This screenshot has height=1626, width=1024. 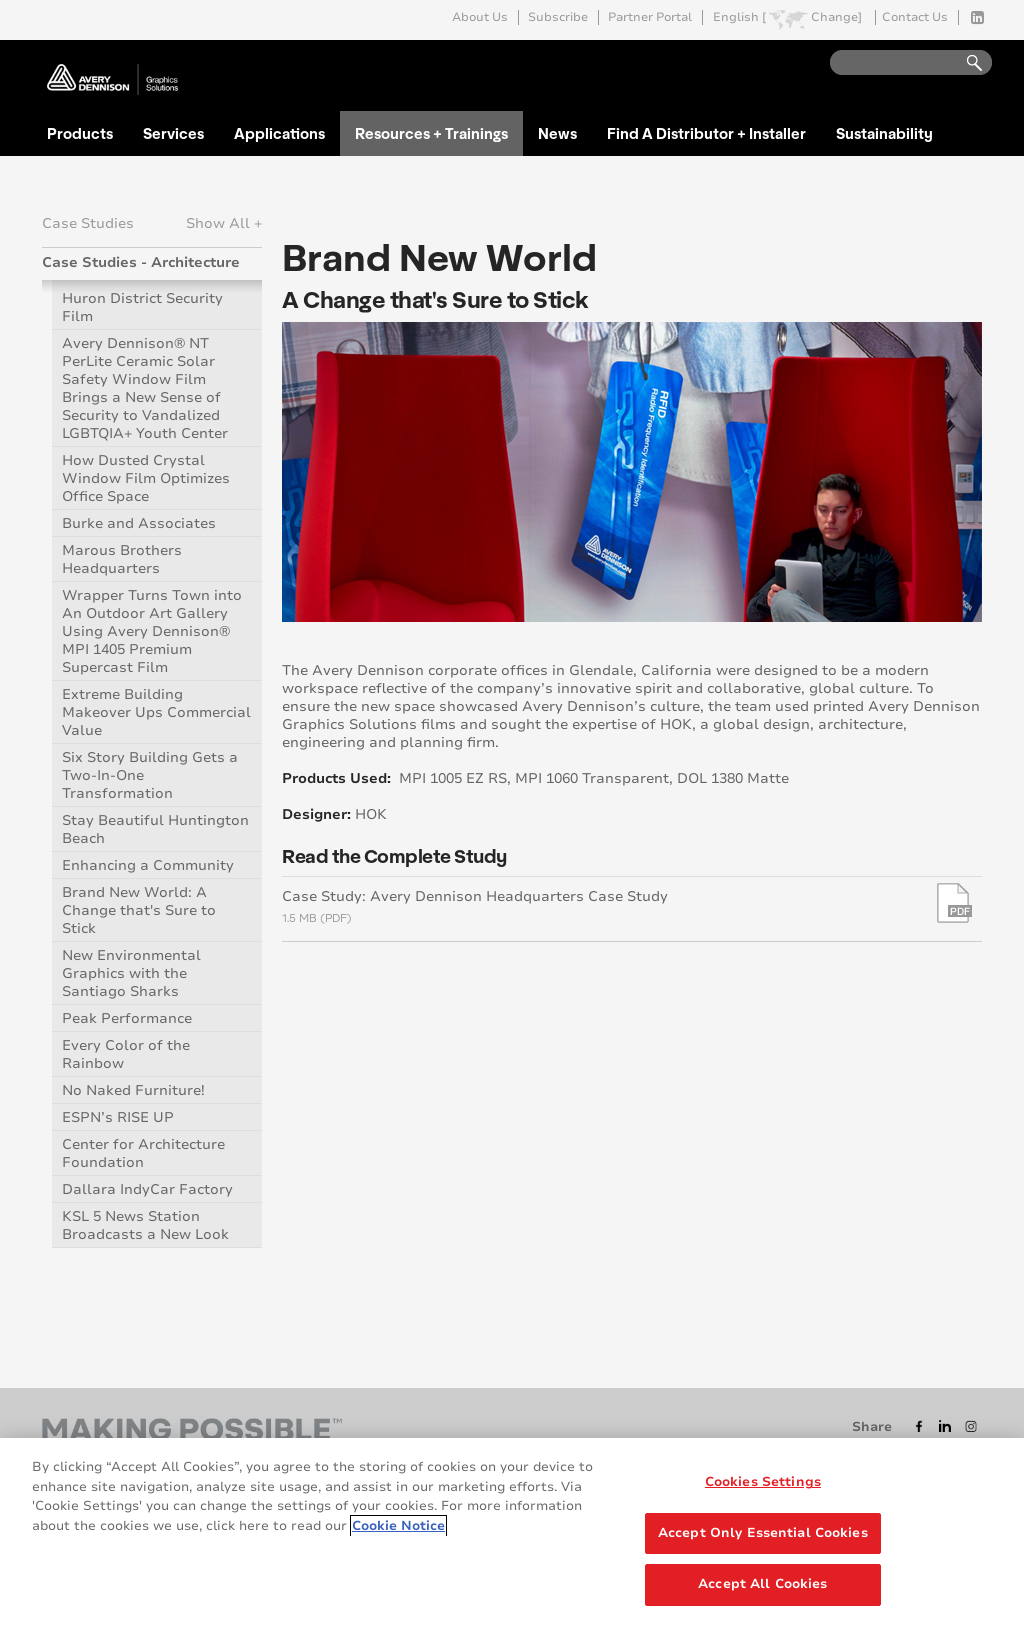 I want to click on Resources + Trainings, so click(x=431, y=133).